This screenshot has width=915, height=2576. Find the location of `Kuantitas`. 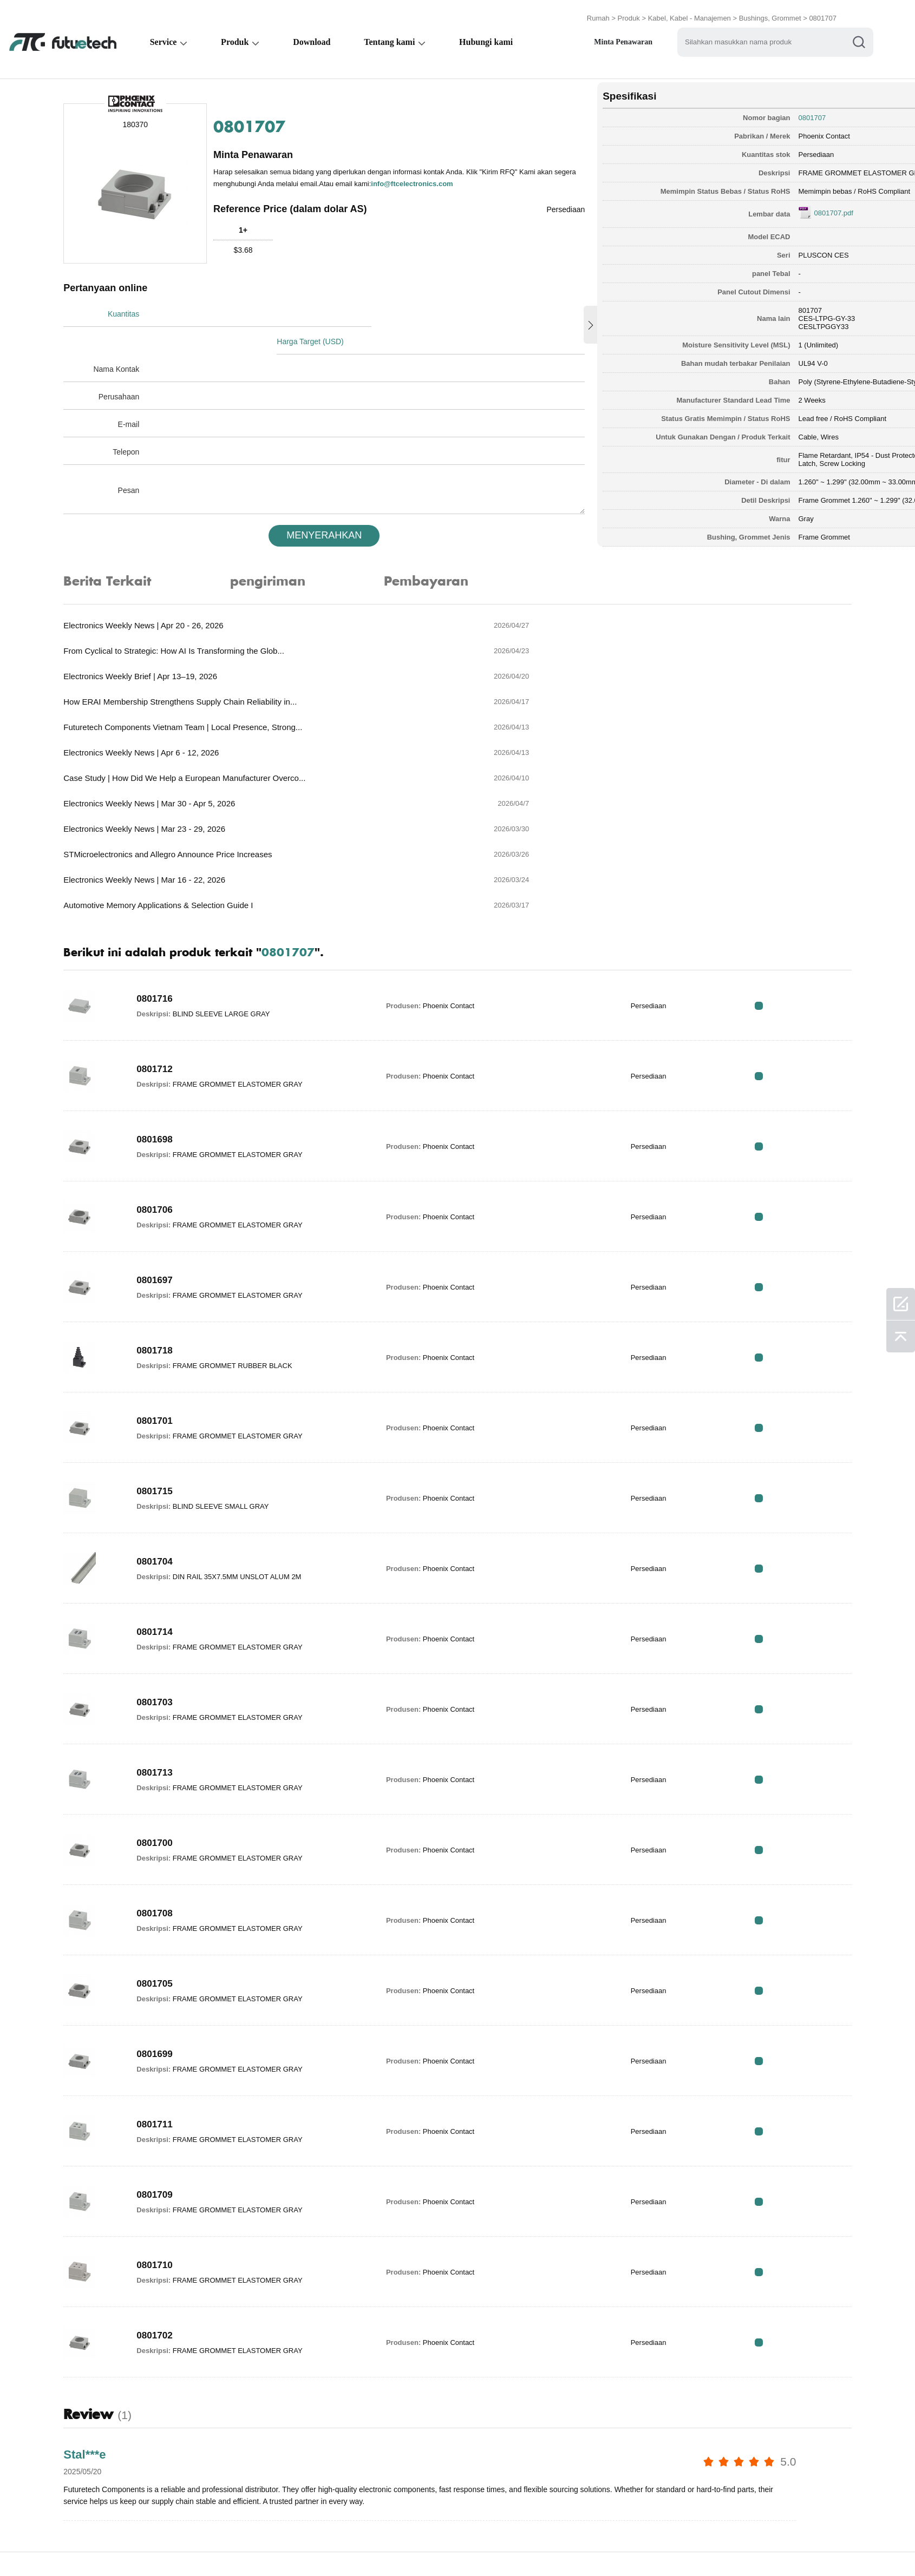

Kuantitas is located at coordinates (138, 308).